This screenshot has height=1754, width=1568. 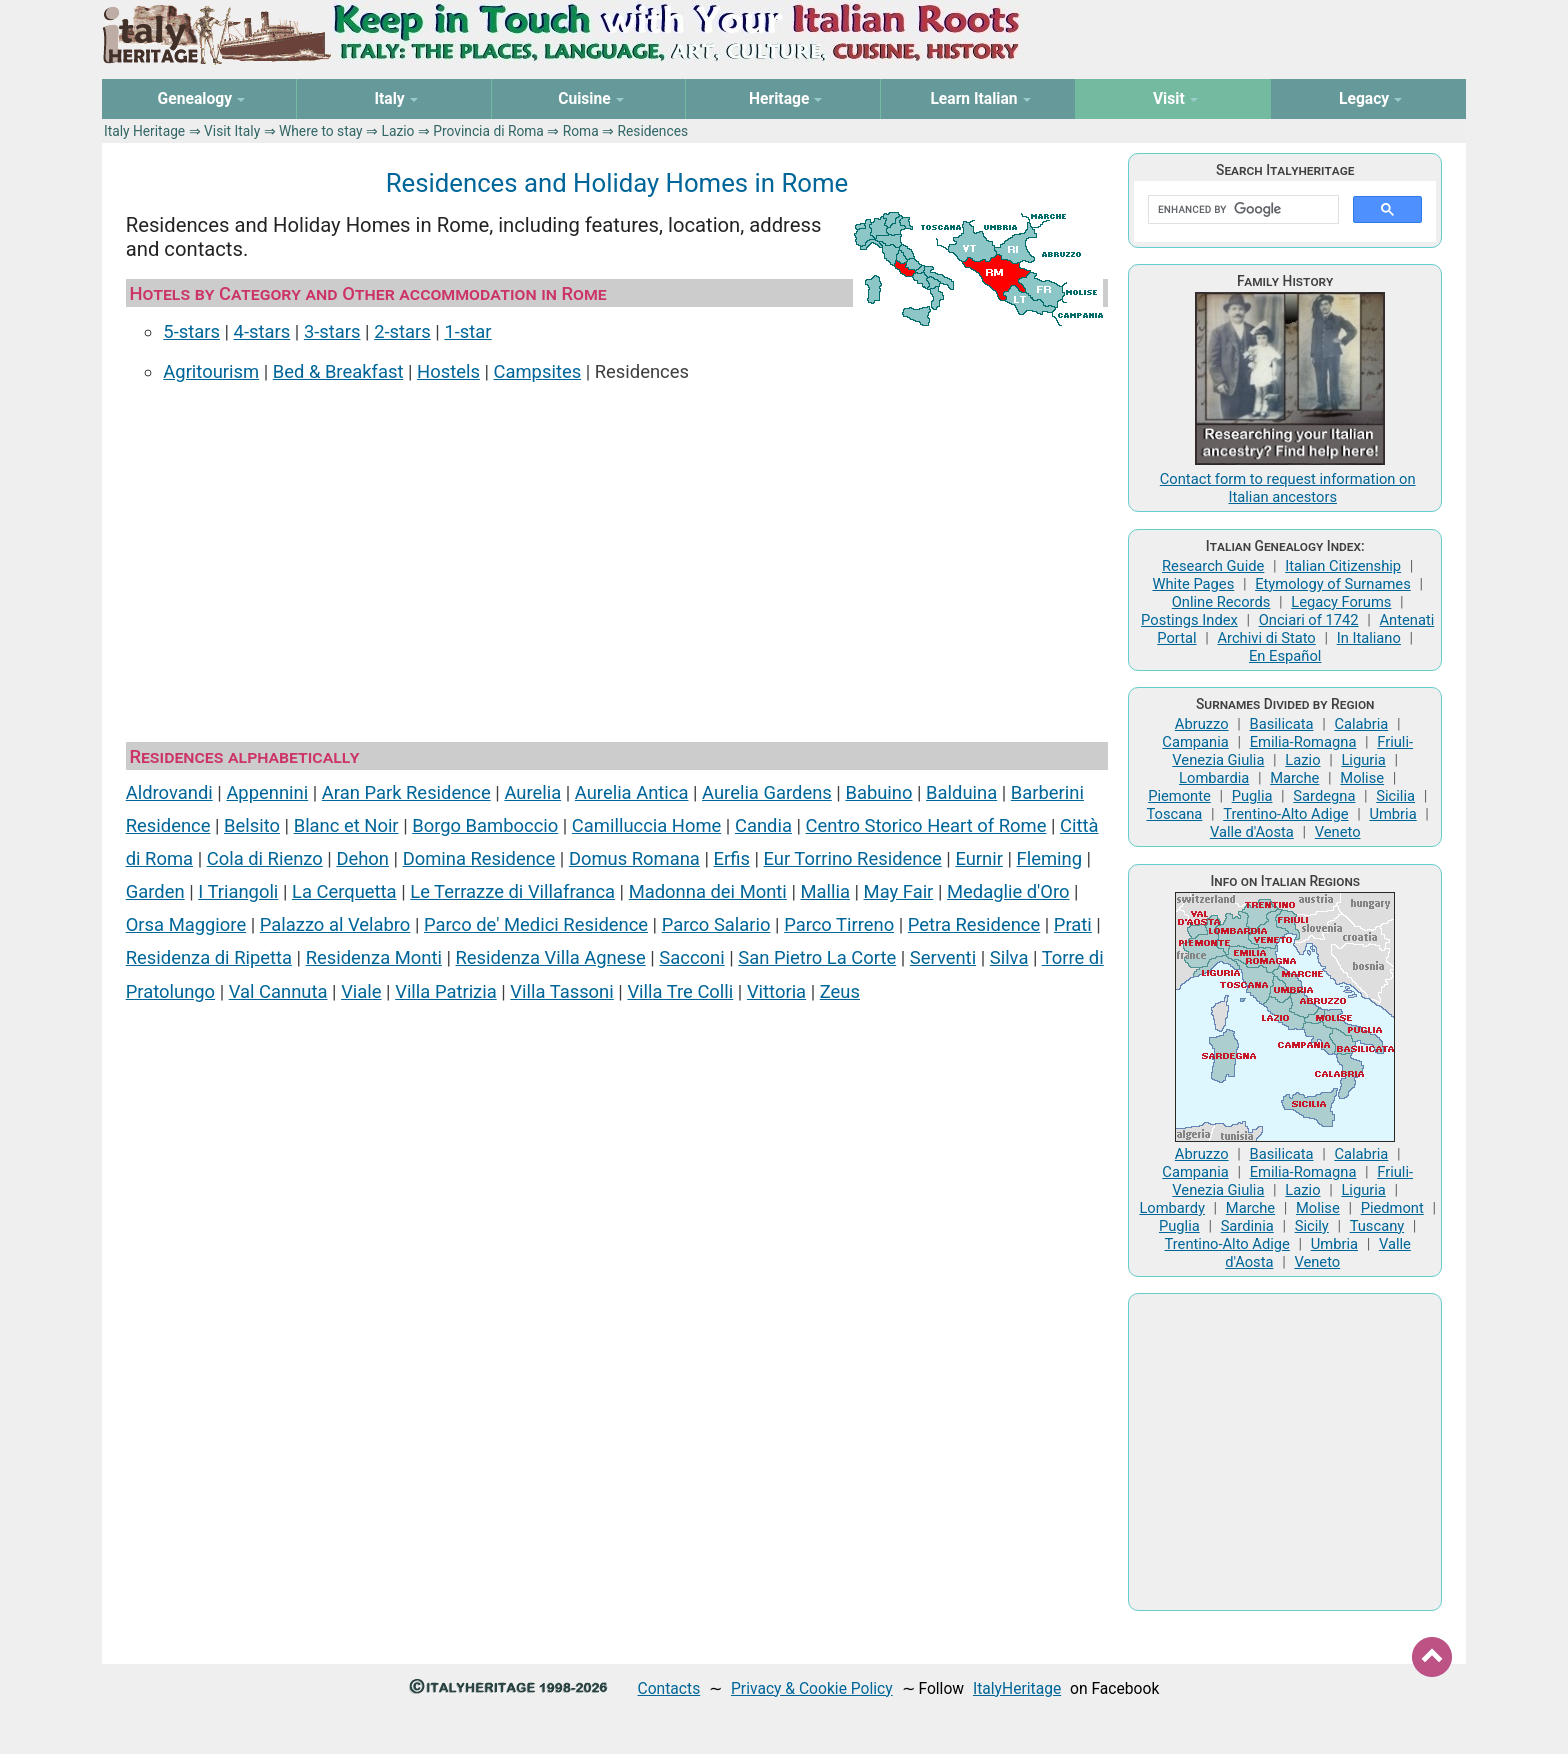 What do you see at coordinates (732, 858) in the screenshot?
I see `Erfis` at bounding box center [732, 858].